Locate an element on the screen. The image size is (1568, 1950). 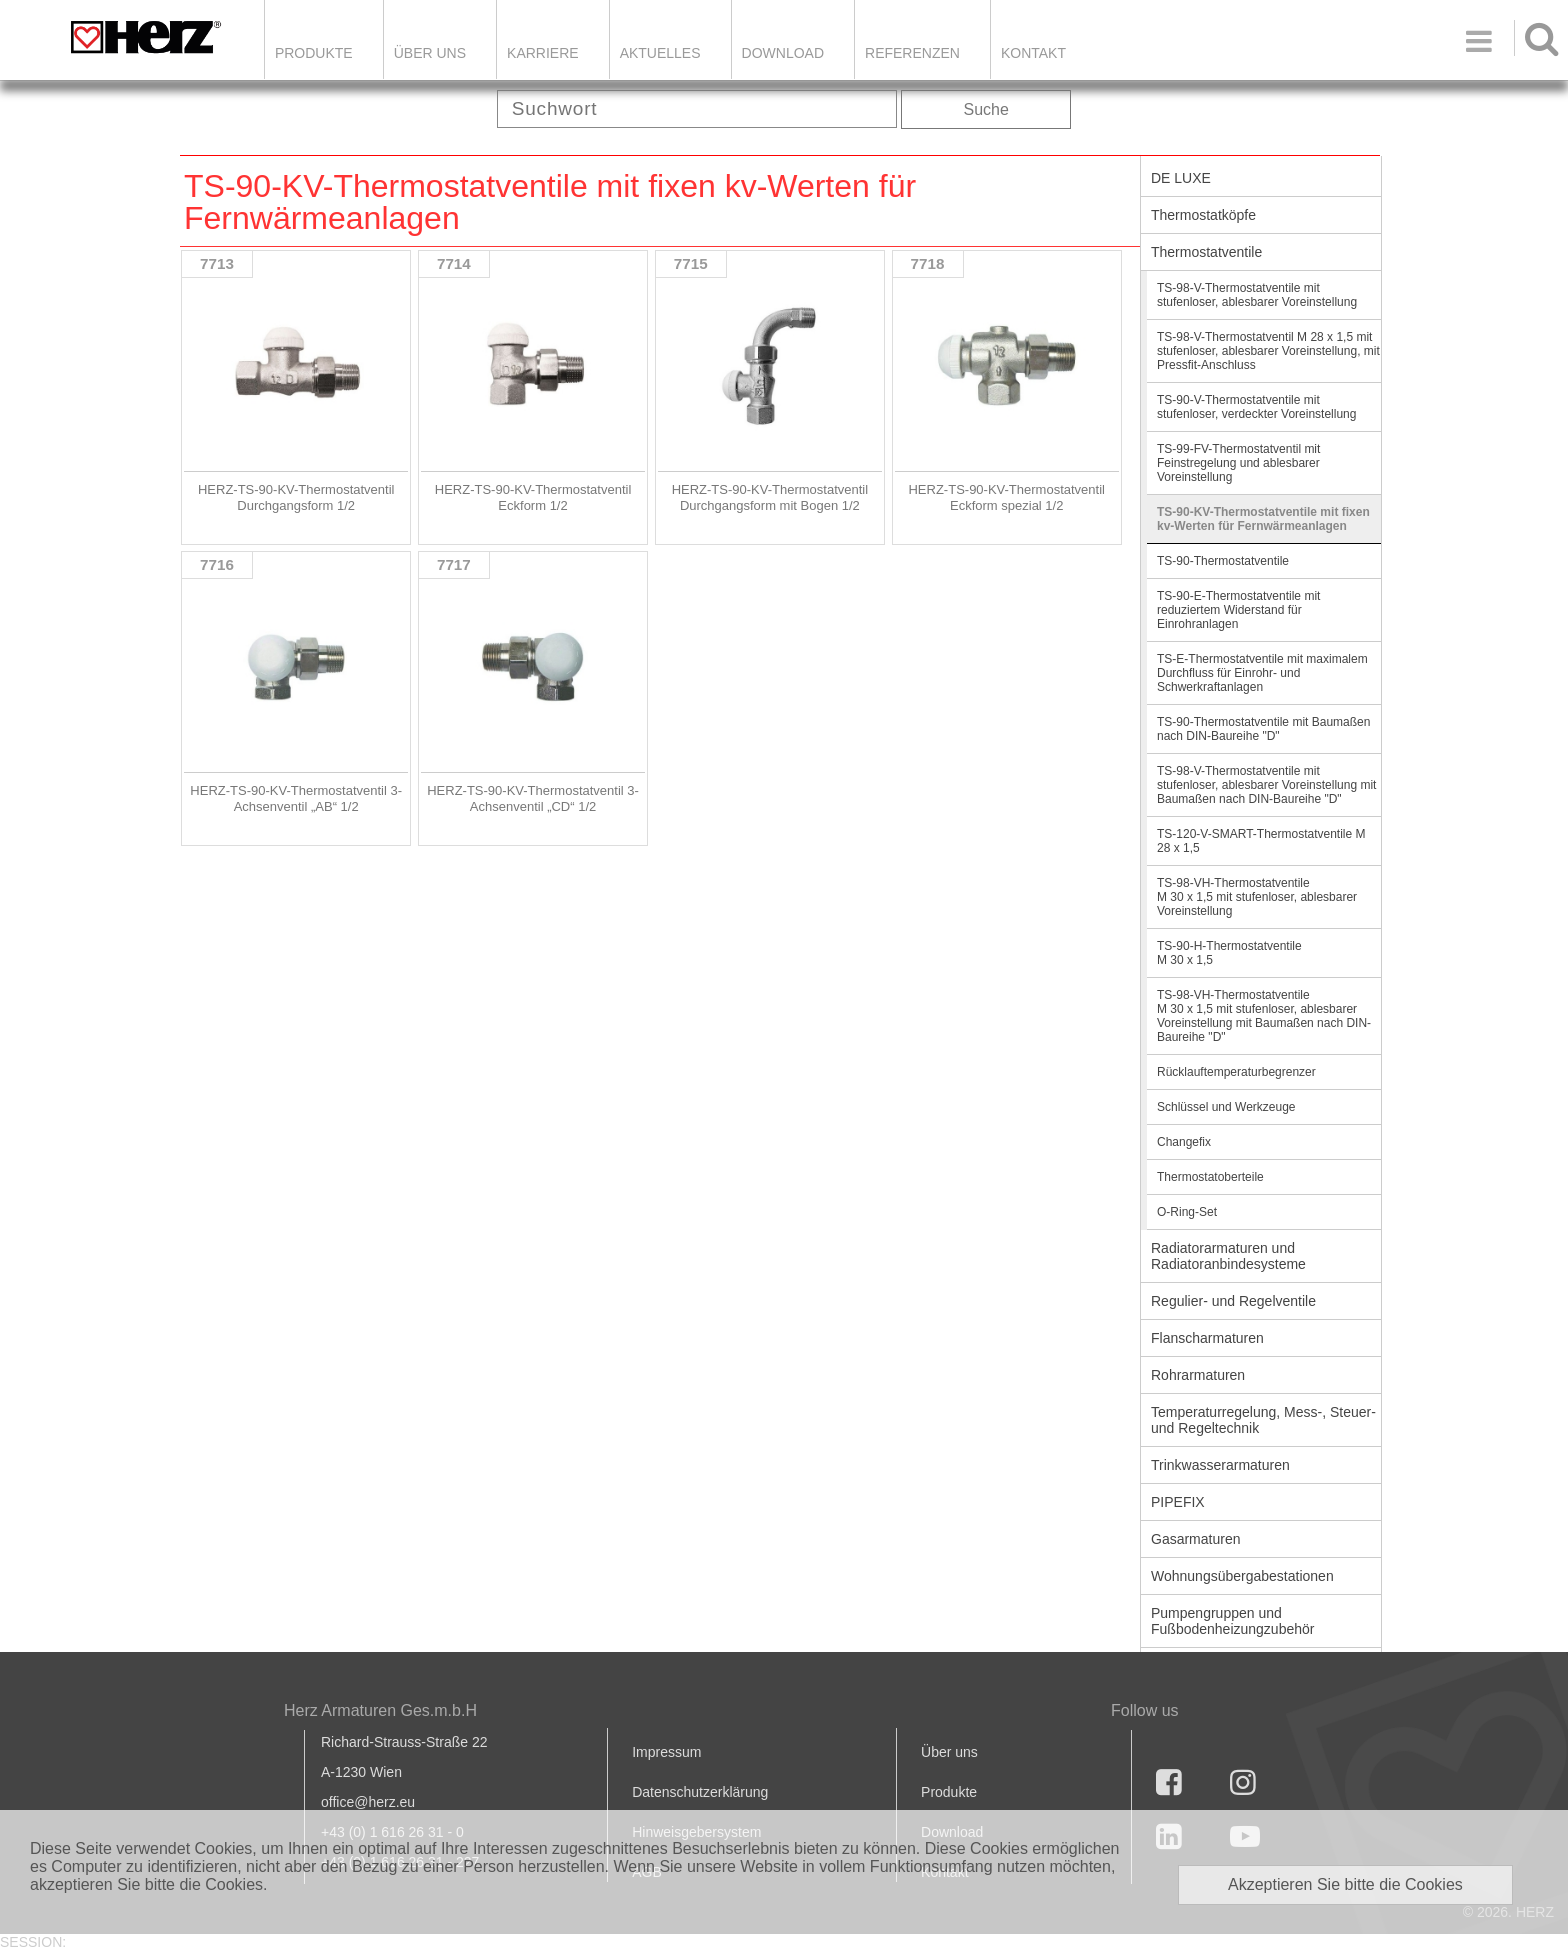
DOWNLOAD is located at coordinates (783, 53).